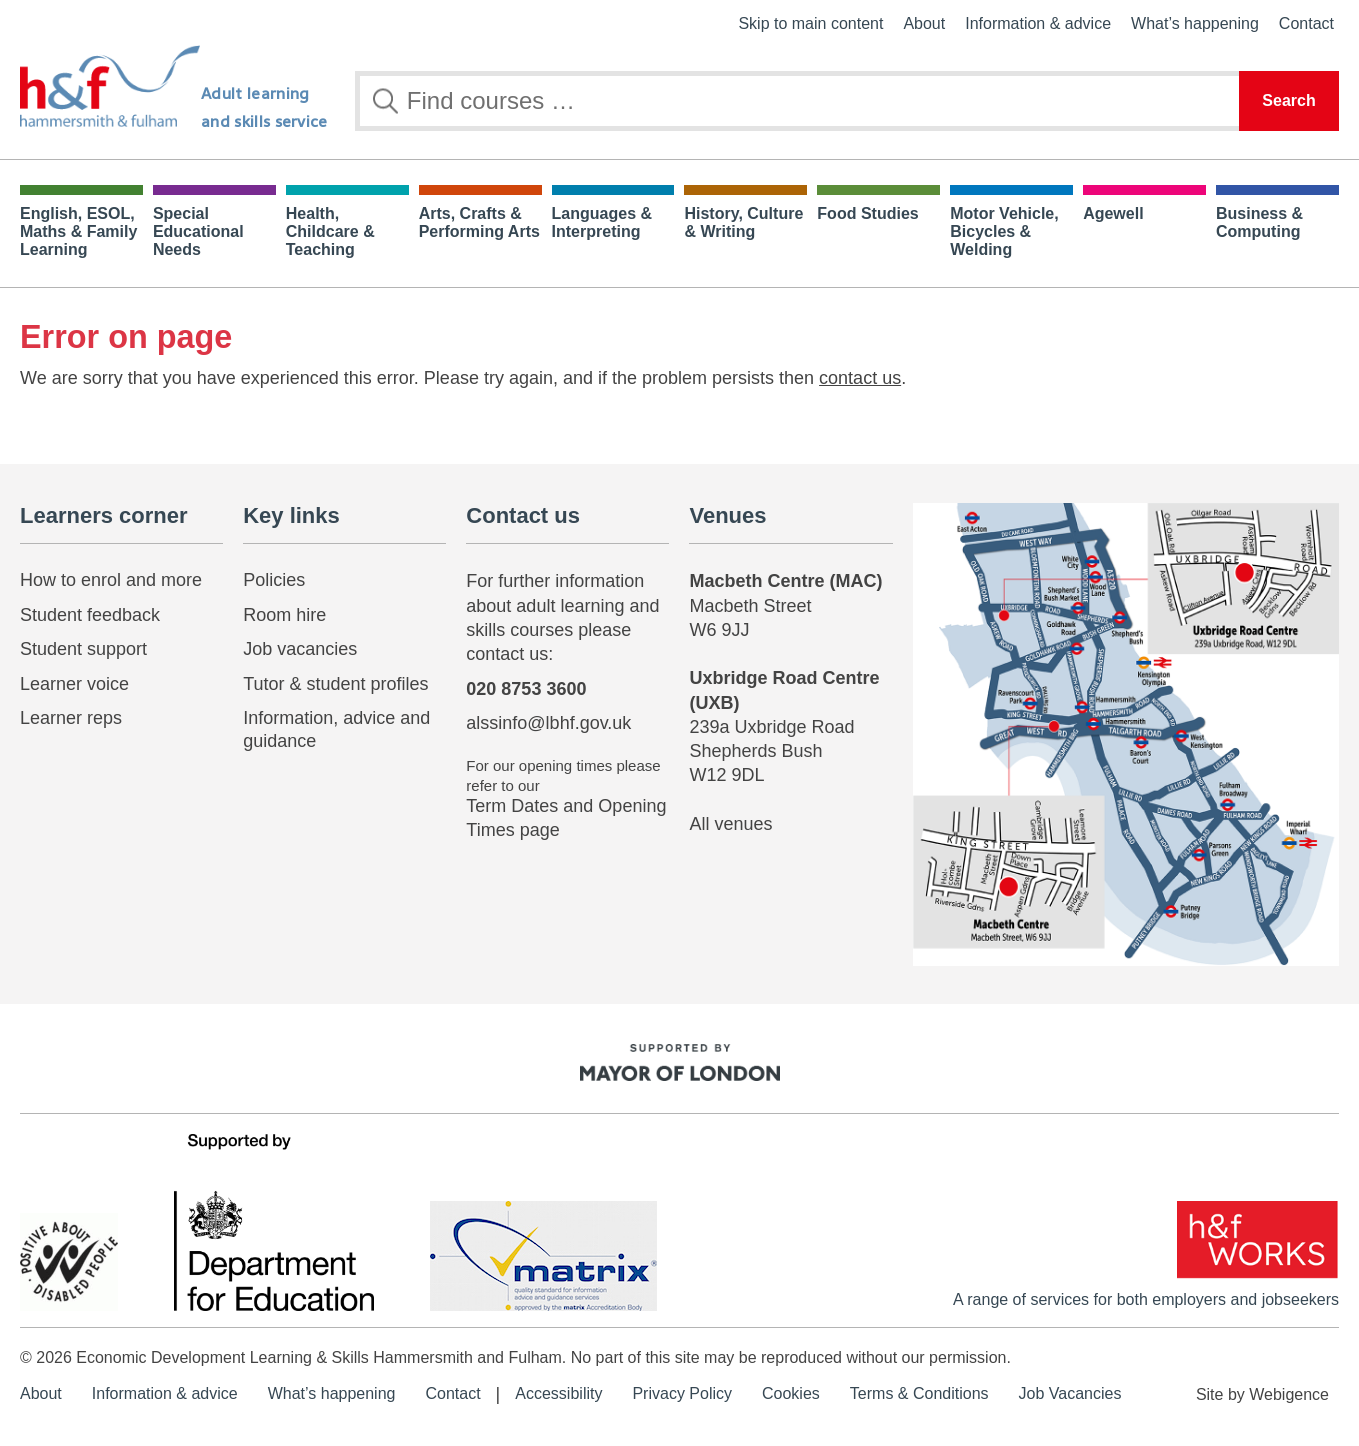 Image resolution: width=1359 pixels, height=1446 pixels. What do you see at coordinates (1195, 23) in the screenshot?
I see `What’s happening` at bounding box center [1195, 23].